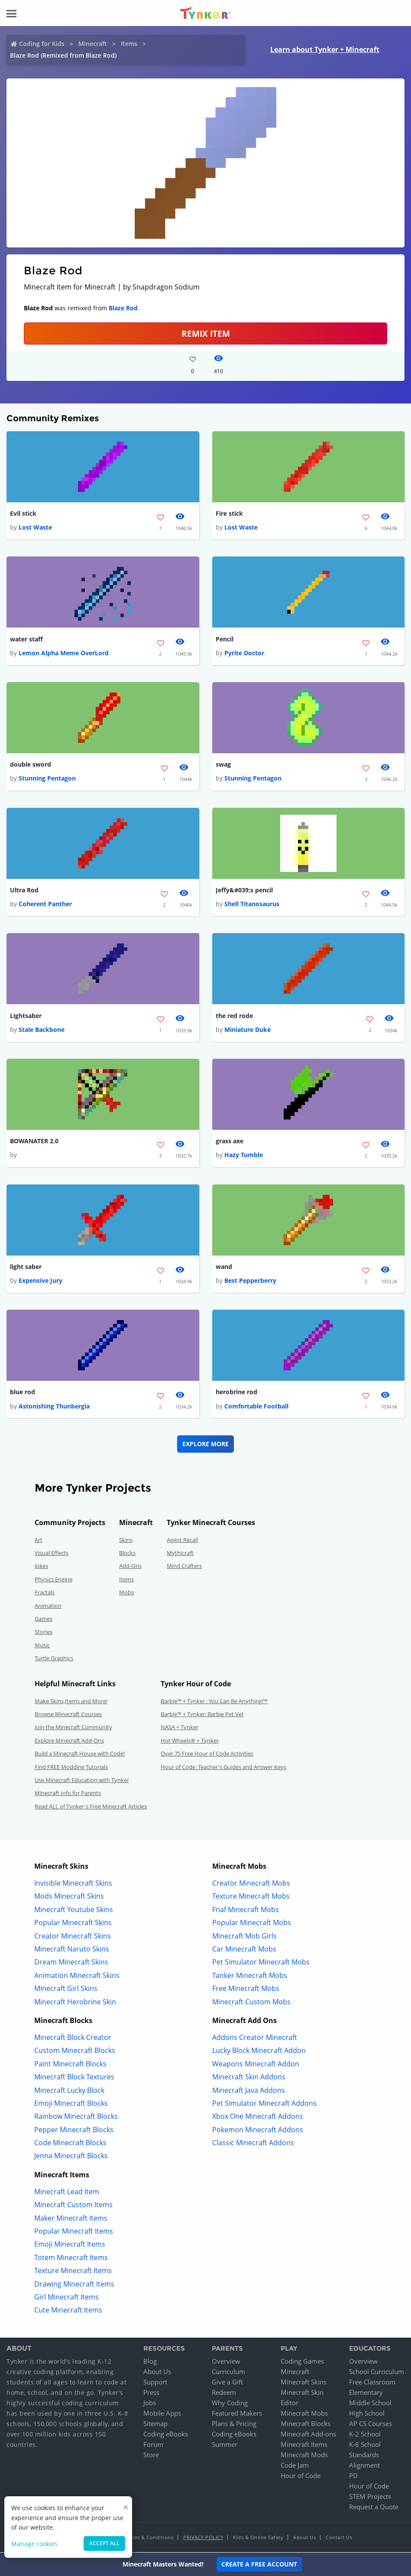 This screenshot has height=2576, width=411. Describe the element at coordinates (53, 1580) in the screenshot. I see `Physics Engine` at that location.